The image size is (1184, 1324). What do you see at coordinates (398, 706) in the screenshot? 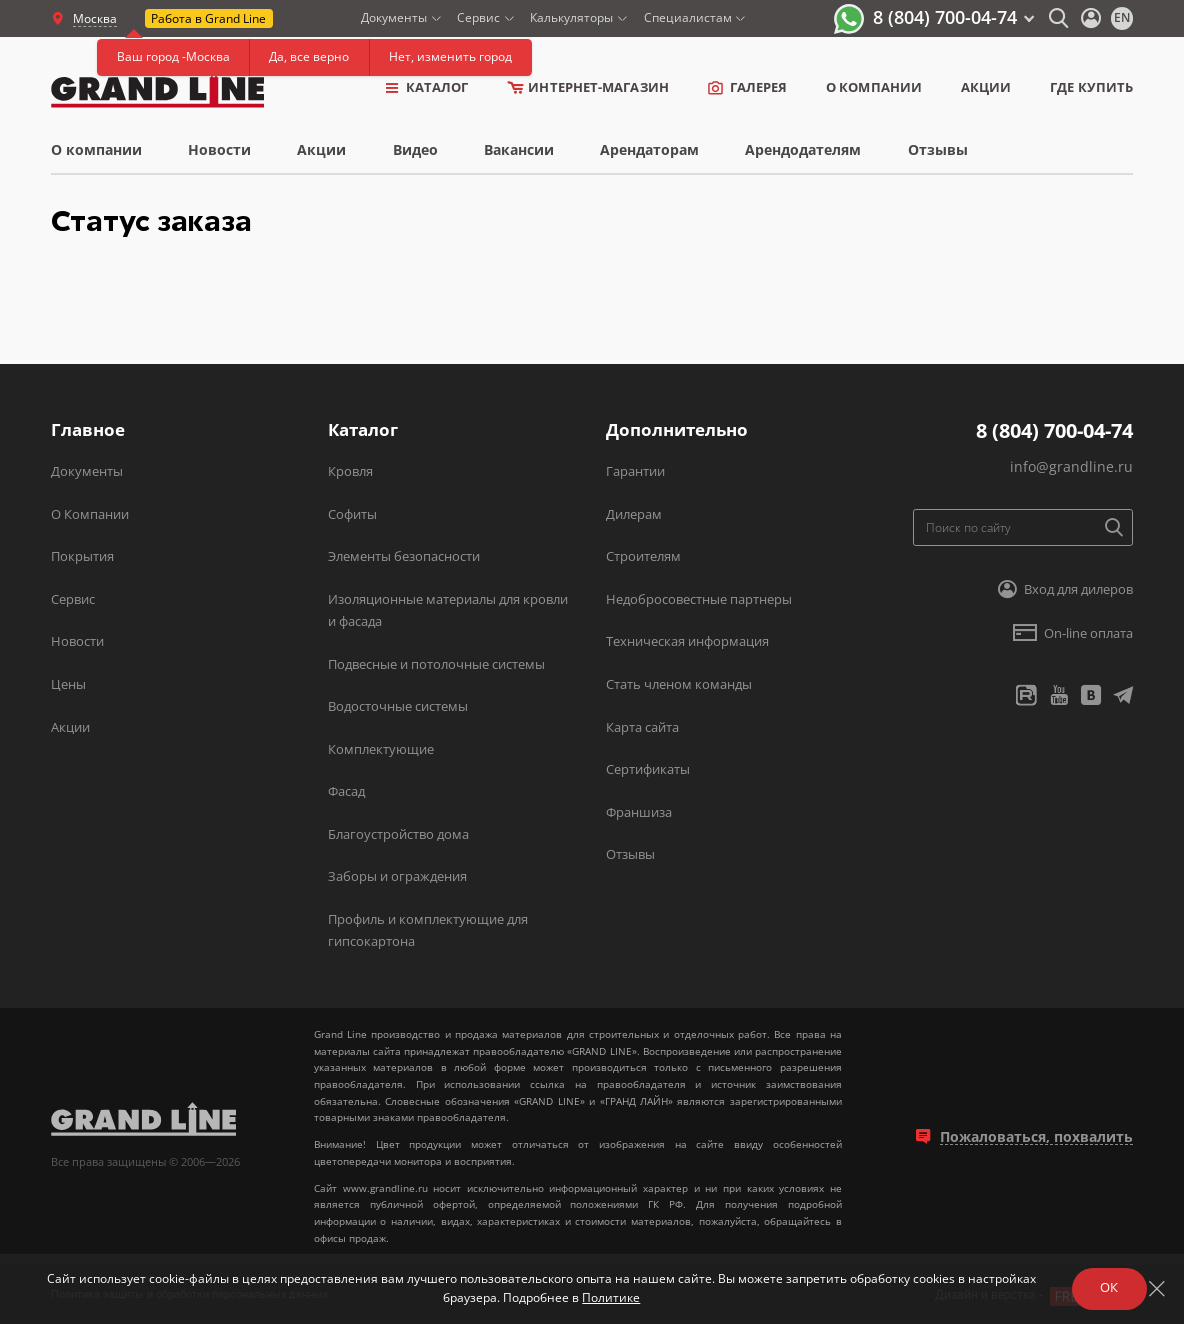
I see `Водосточные системы` at bounding box center [398, 706].